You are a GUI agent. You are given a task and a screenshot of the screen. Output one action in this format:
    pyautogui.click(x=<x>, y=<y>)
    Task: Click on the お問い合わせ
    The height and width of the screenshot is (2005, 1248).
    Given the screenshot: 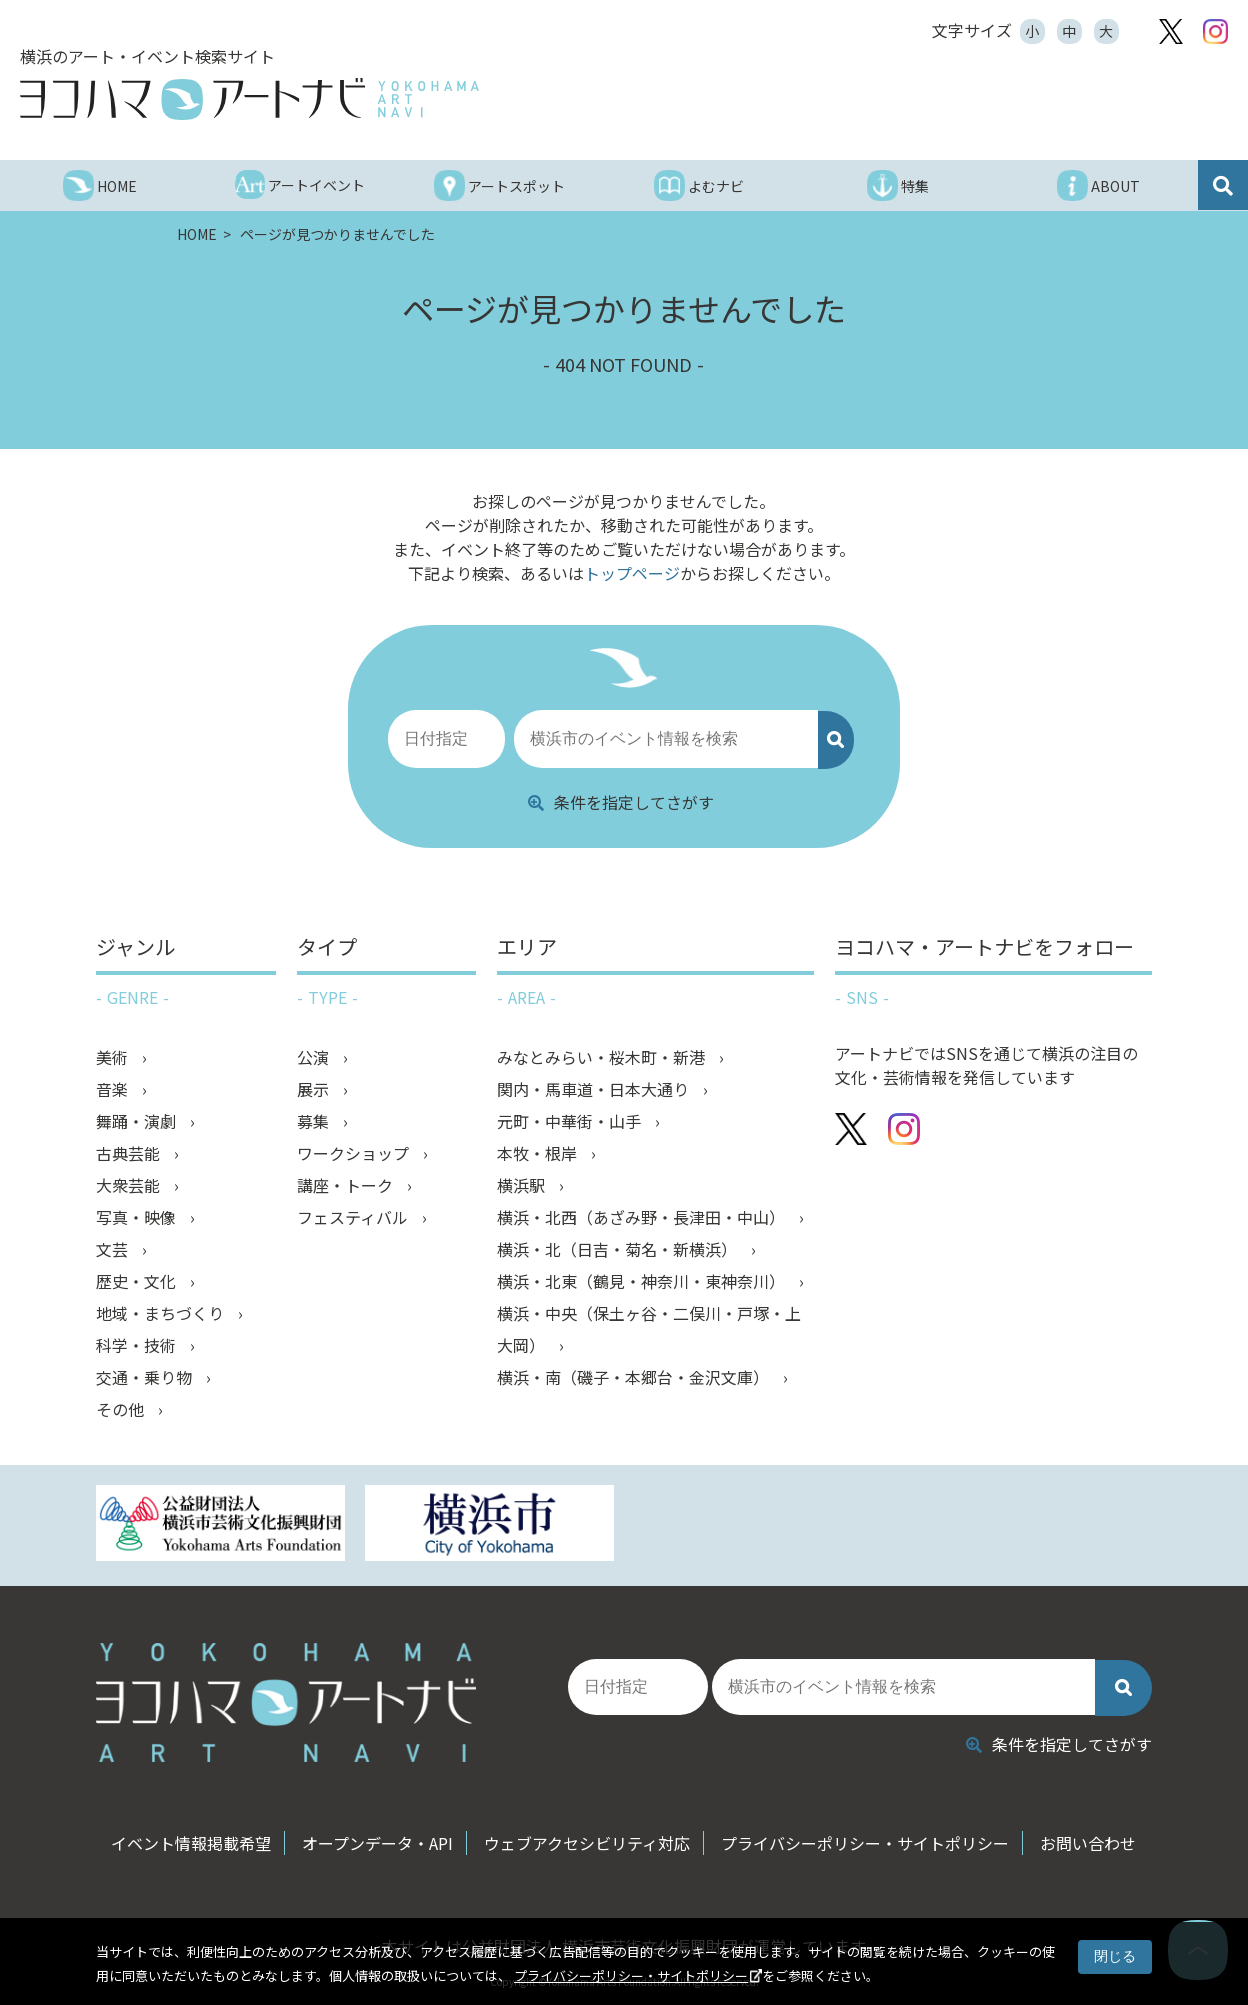 What is the action you would take?
    pyautogui.click(x=1088, y=1843)
    